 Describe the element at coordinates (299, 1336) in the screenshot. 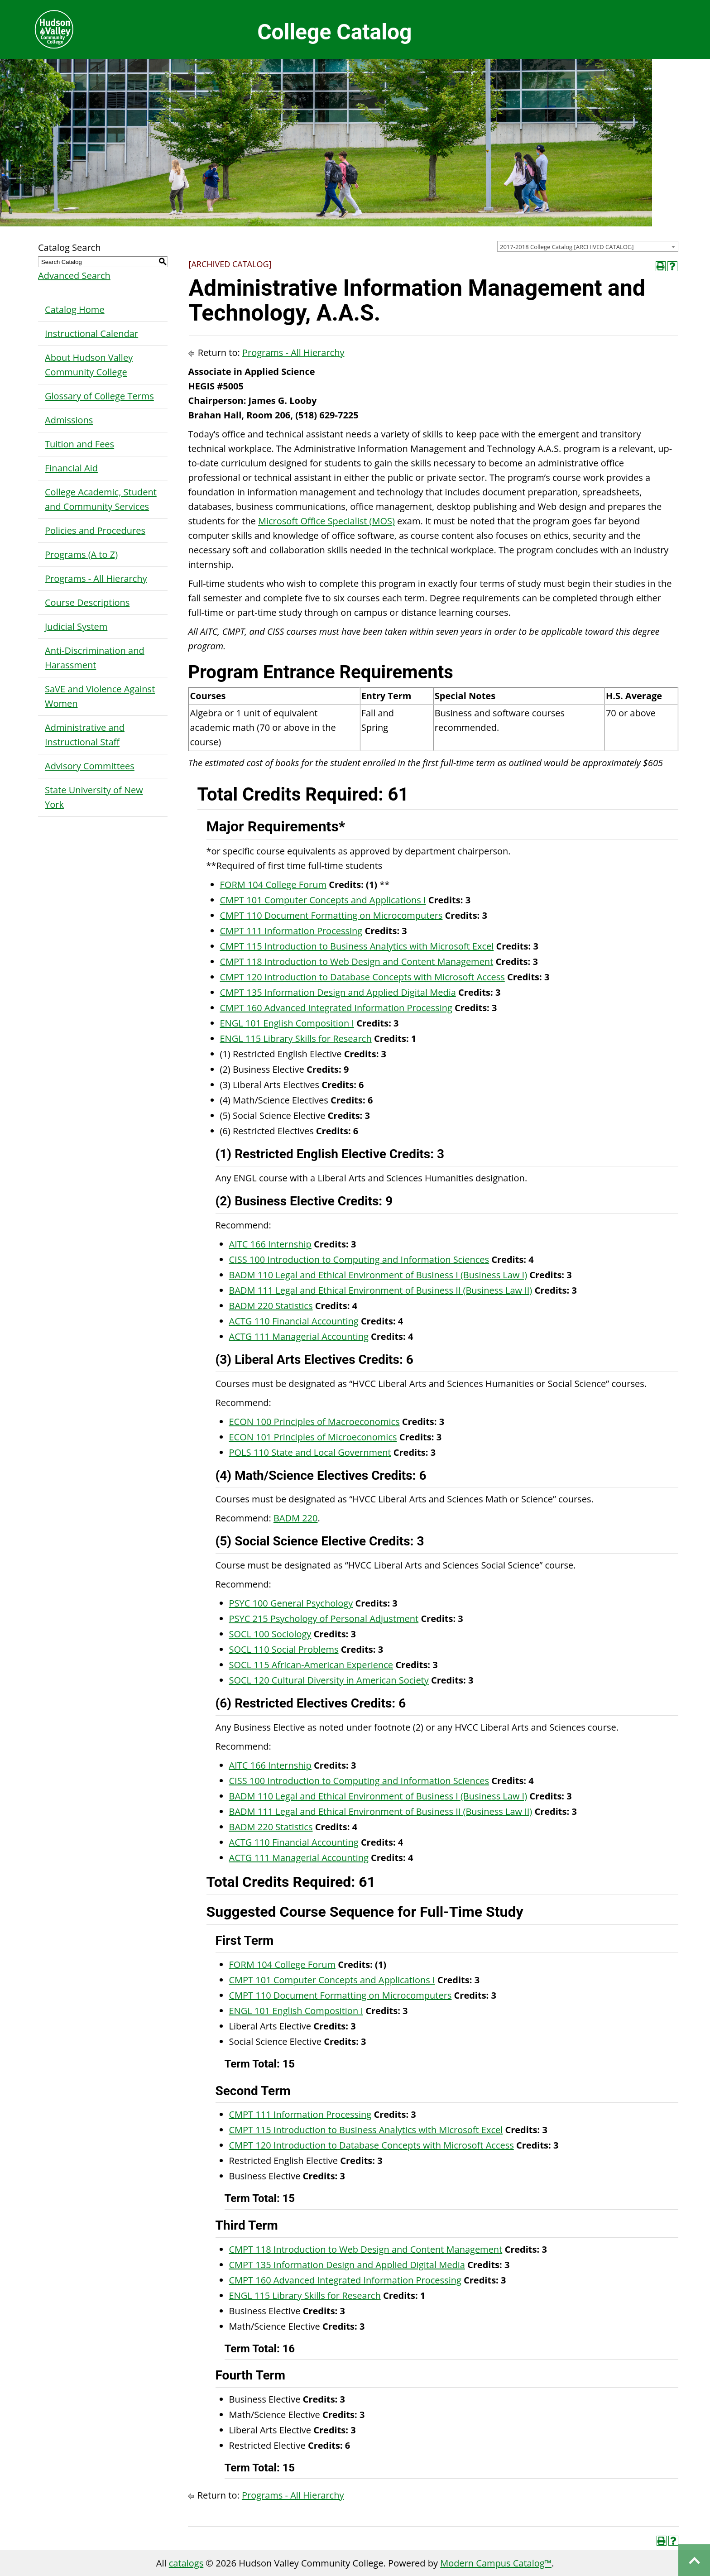

I see `ACTG 111 Managerial Accounting [View course details for ACTG 111 Managerial Accounting]` at that location.